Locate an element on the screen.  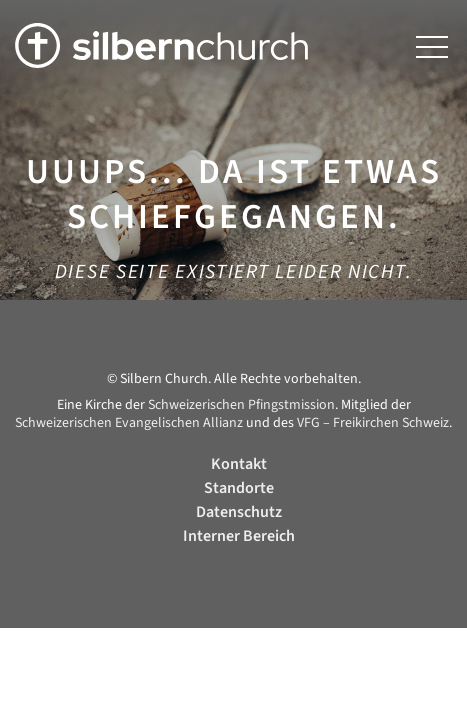
Kontakt is located at coordinates (239, 464).